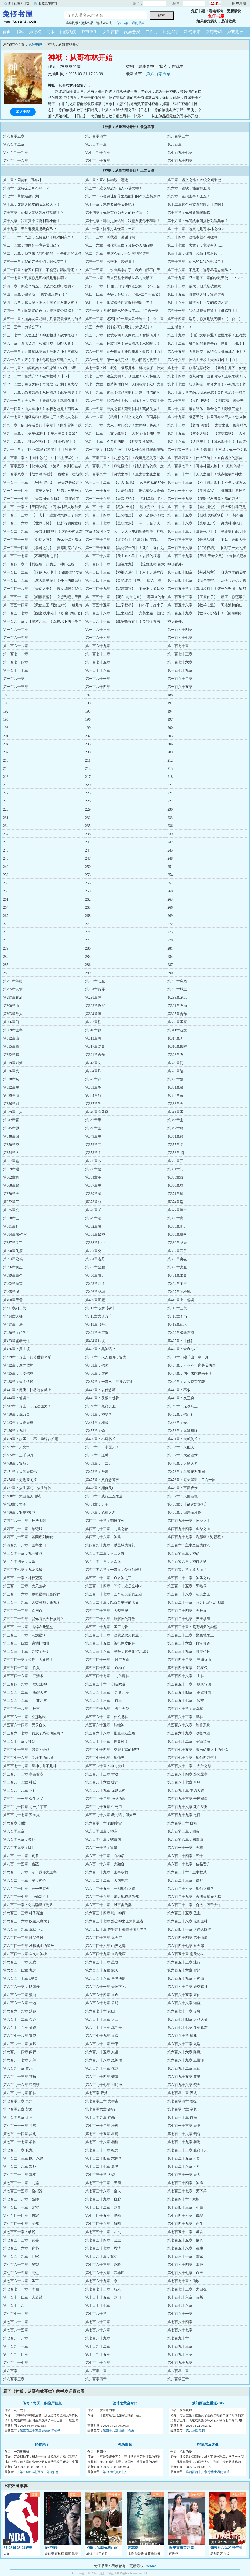  What do you see at coordinates (5, 965) in the screenshot?
I see `285` at bounding box center [5, 965].